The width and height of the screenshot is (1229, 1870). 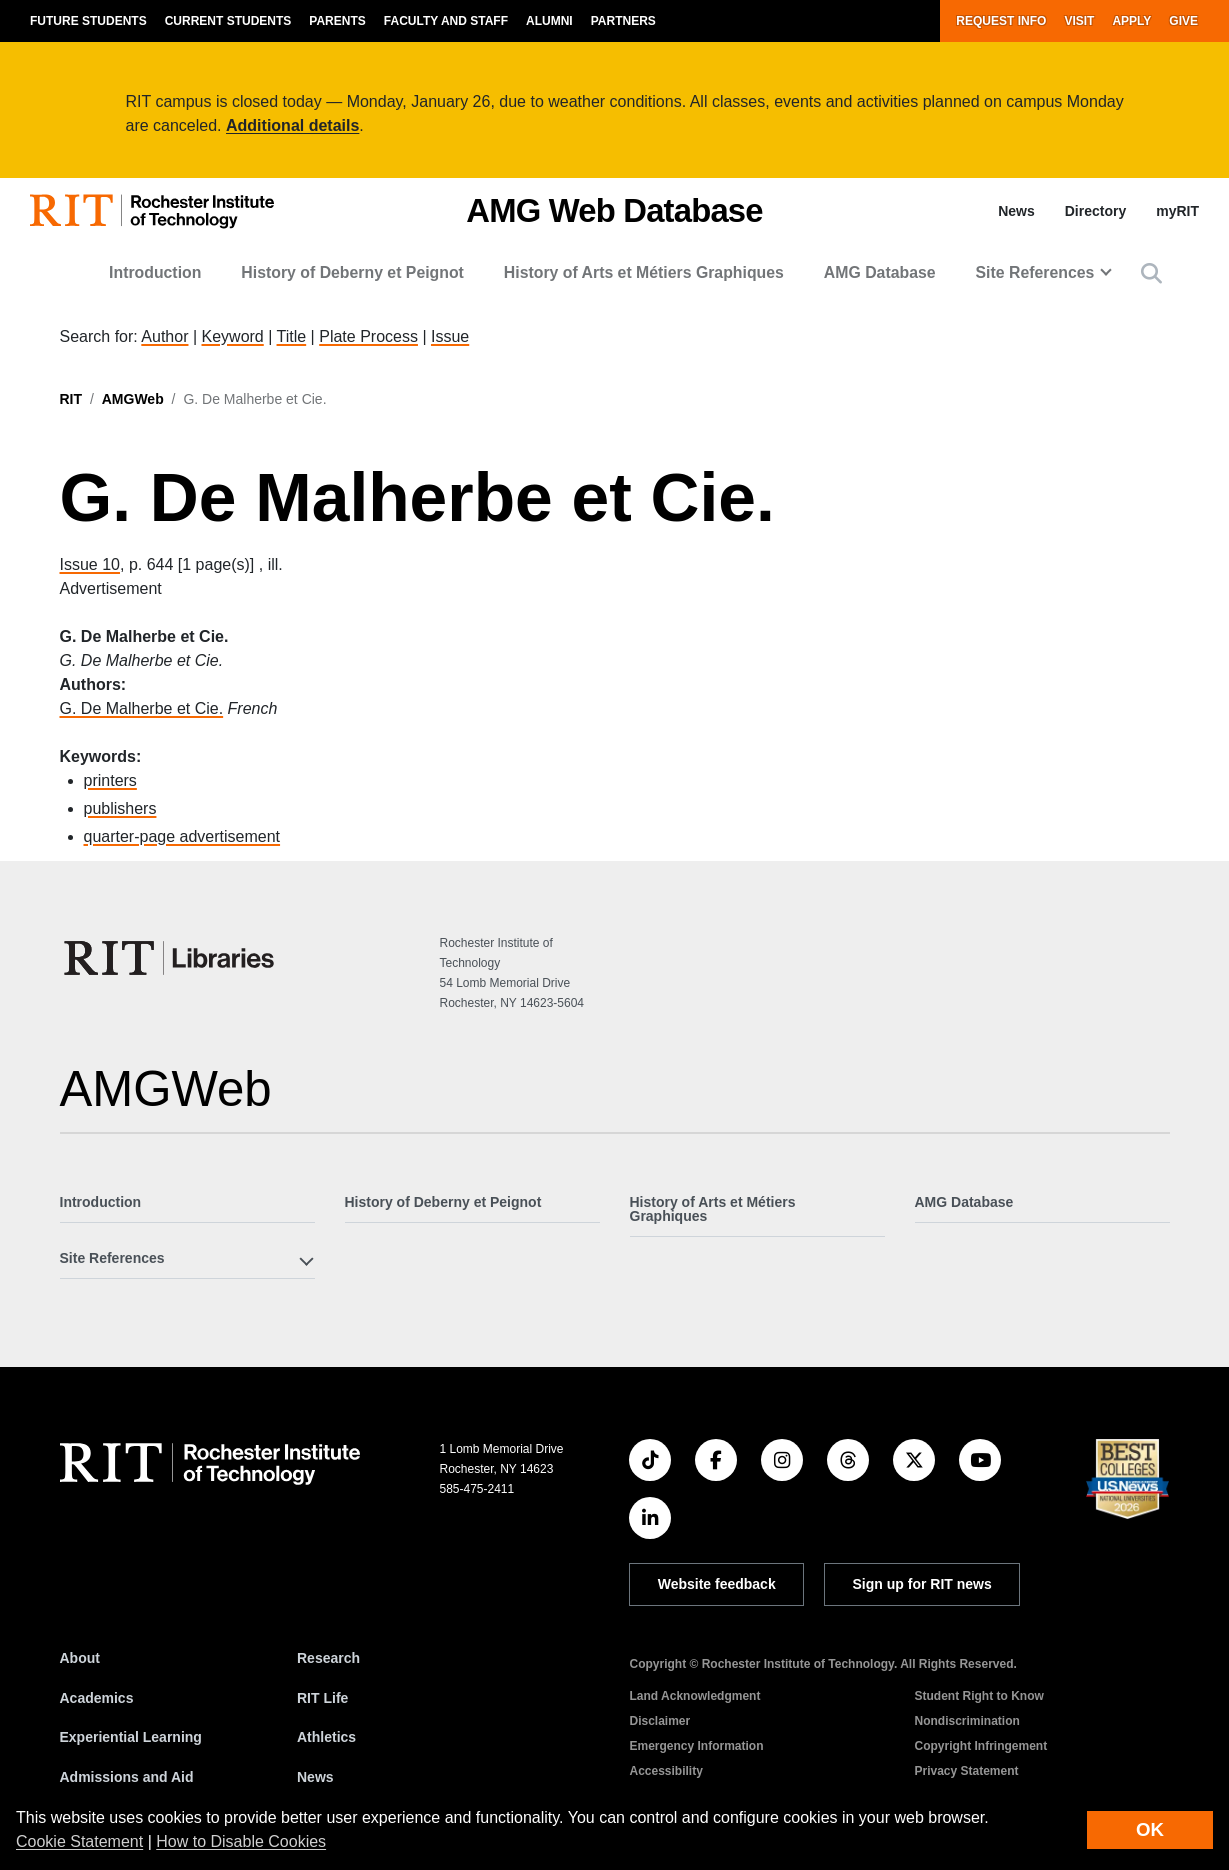 I want to click on Visit, so click(x=1079, y=21).